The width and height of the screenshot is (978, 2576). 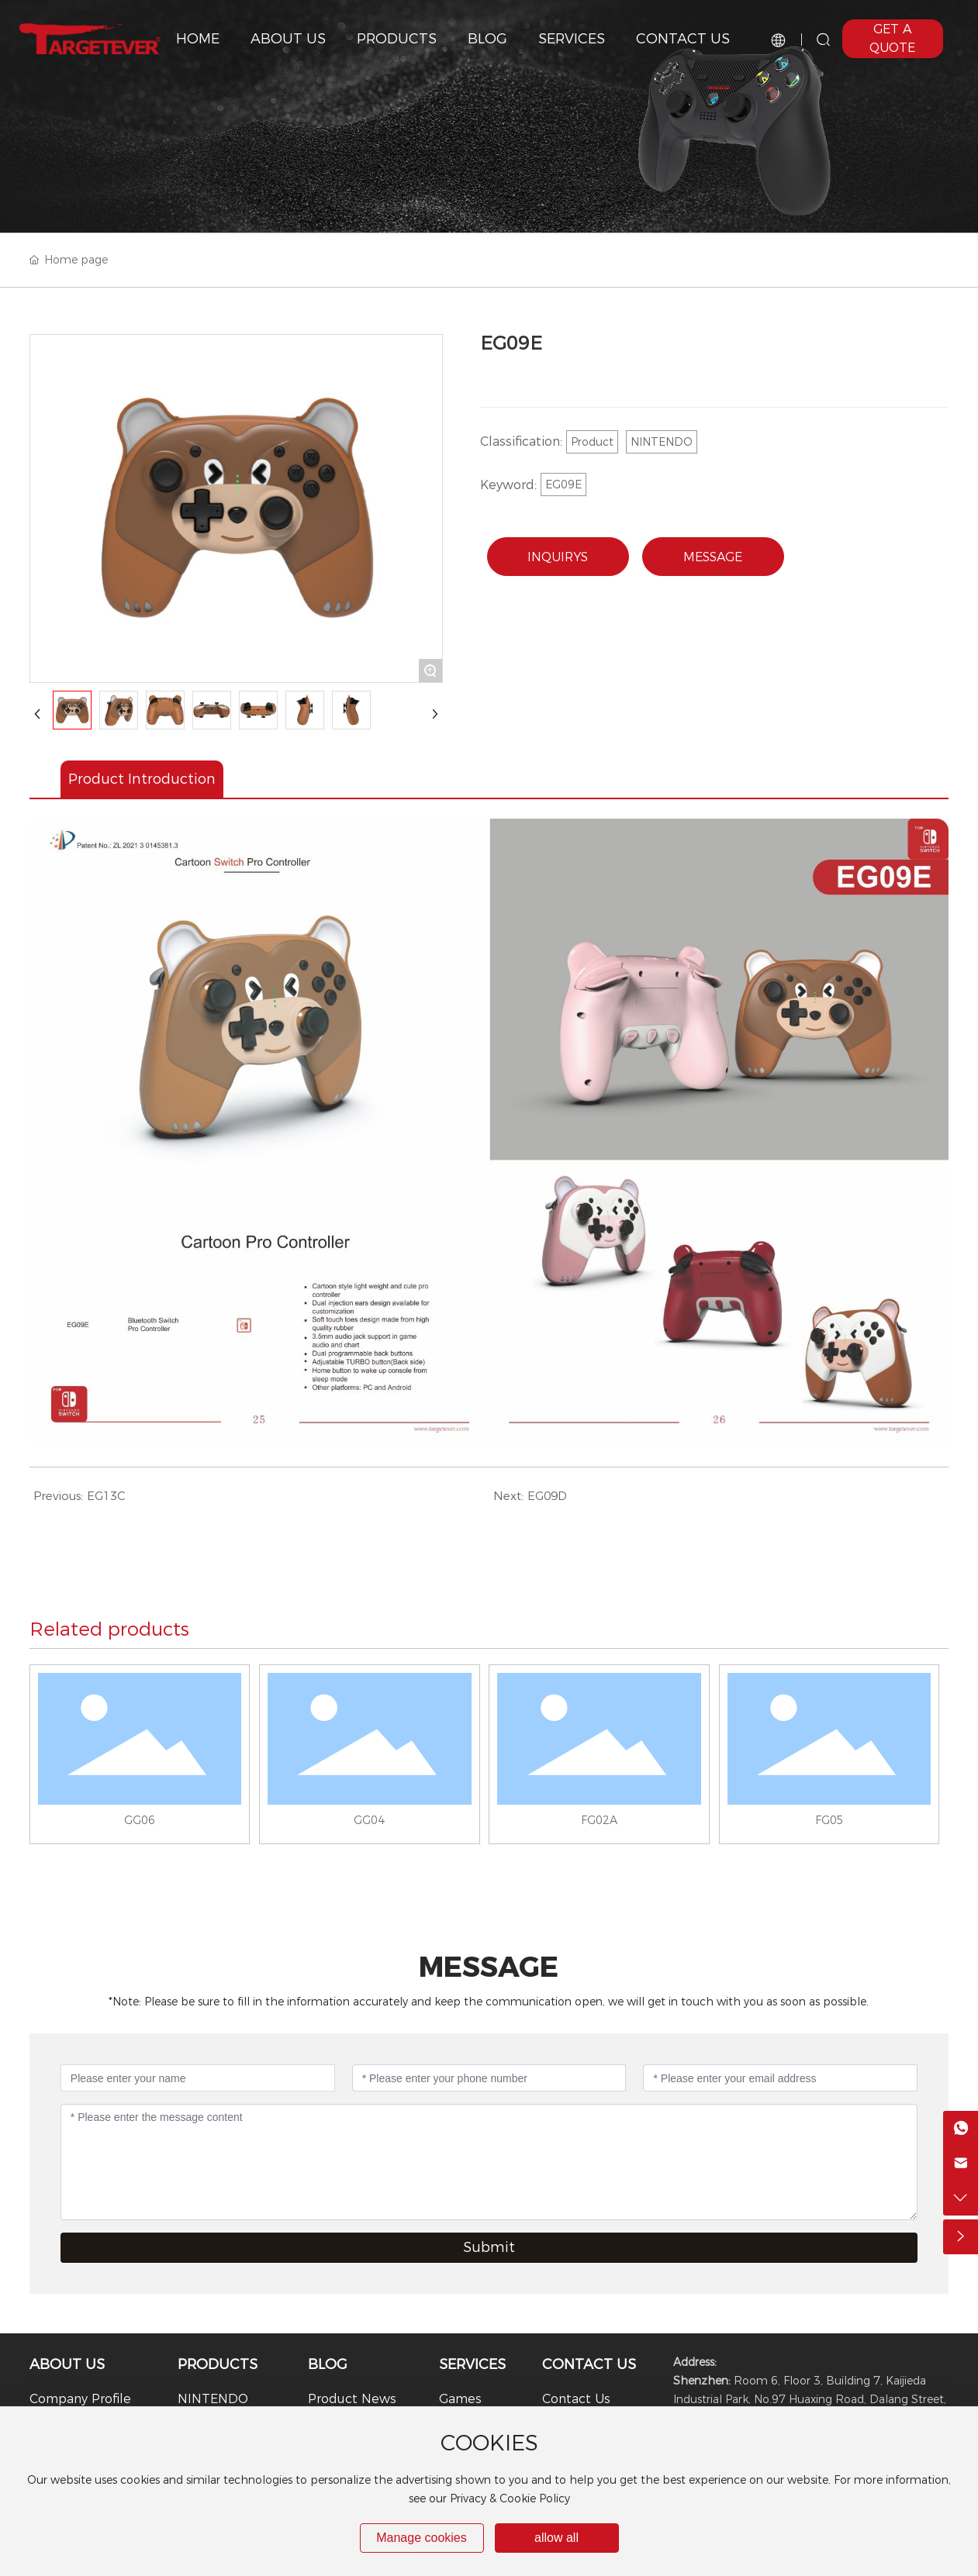 I want to click on EG09D, so click(x=547, y=1495).